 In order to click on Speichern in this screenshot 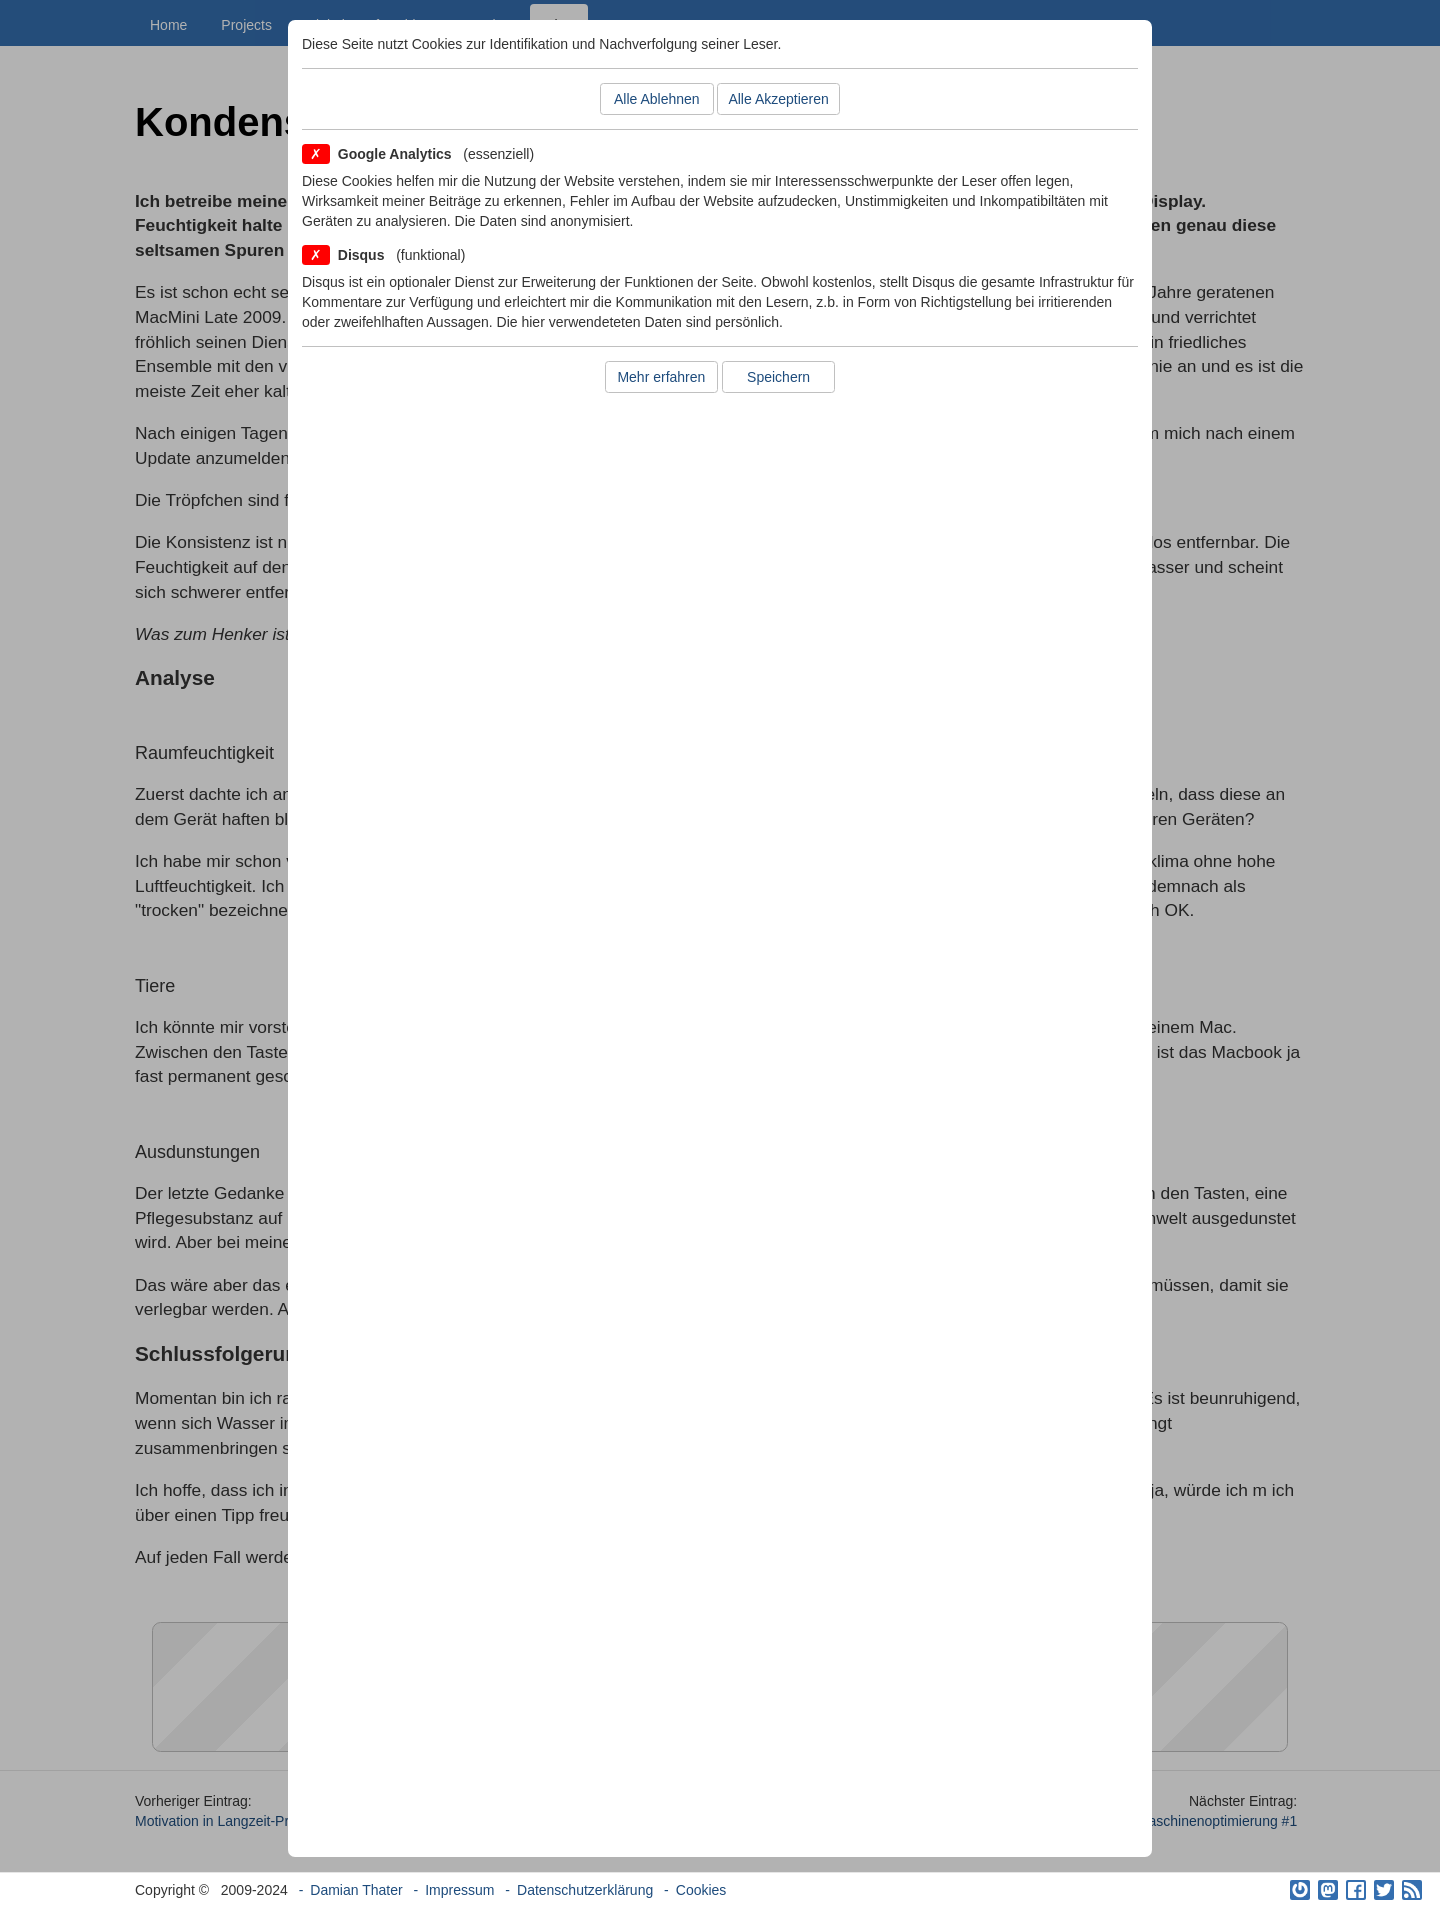, I will do `click(778, 377)`.